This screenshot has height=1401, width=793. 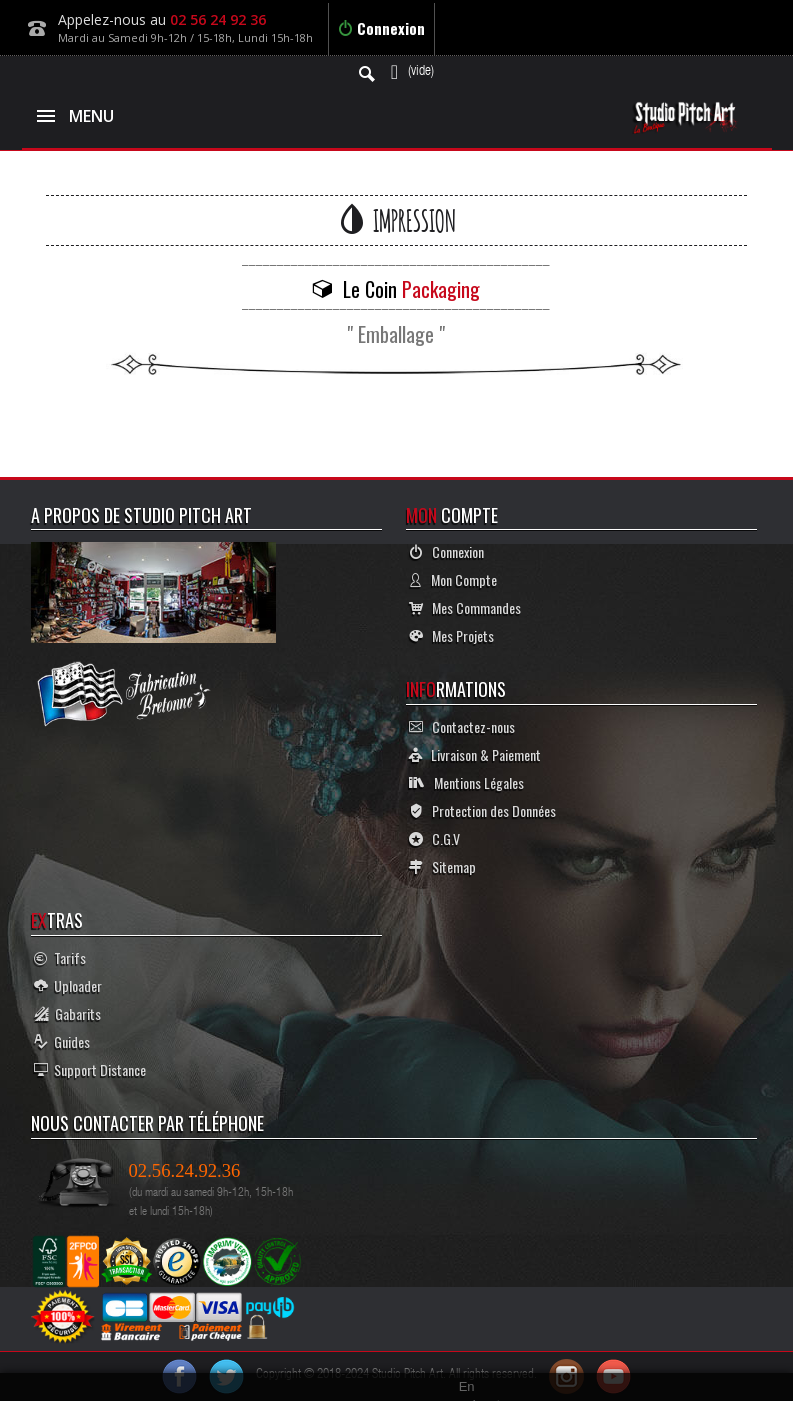 What do you see at coordinates (442, 866) in the screenshot?
I see `Sitemap` at bounding box center [442, 866].